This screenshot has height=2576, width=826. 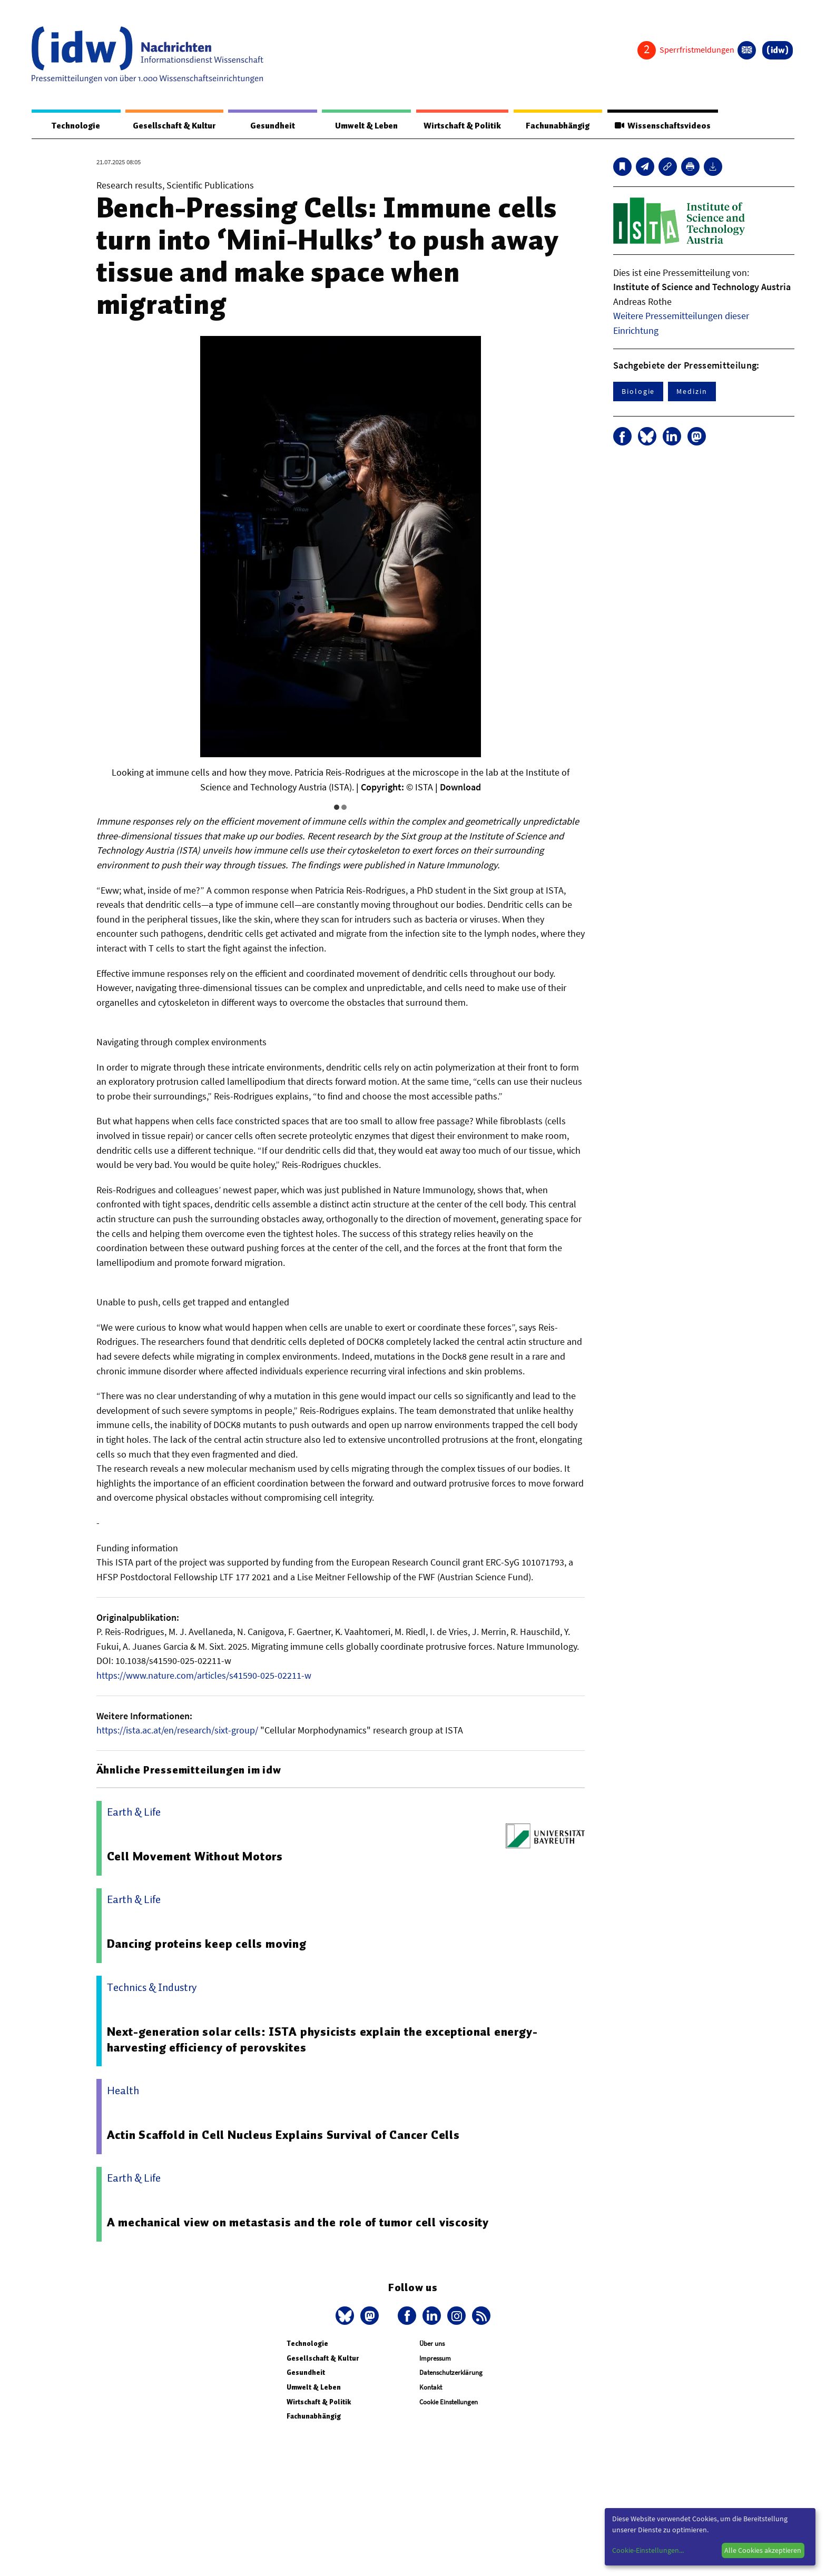 I want to click on Dancing proteins keep cells moving, so click(x=207, y=1944).